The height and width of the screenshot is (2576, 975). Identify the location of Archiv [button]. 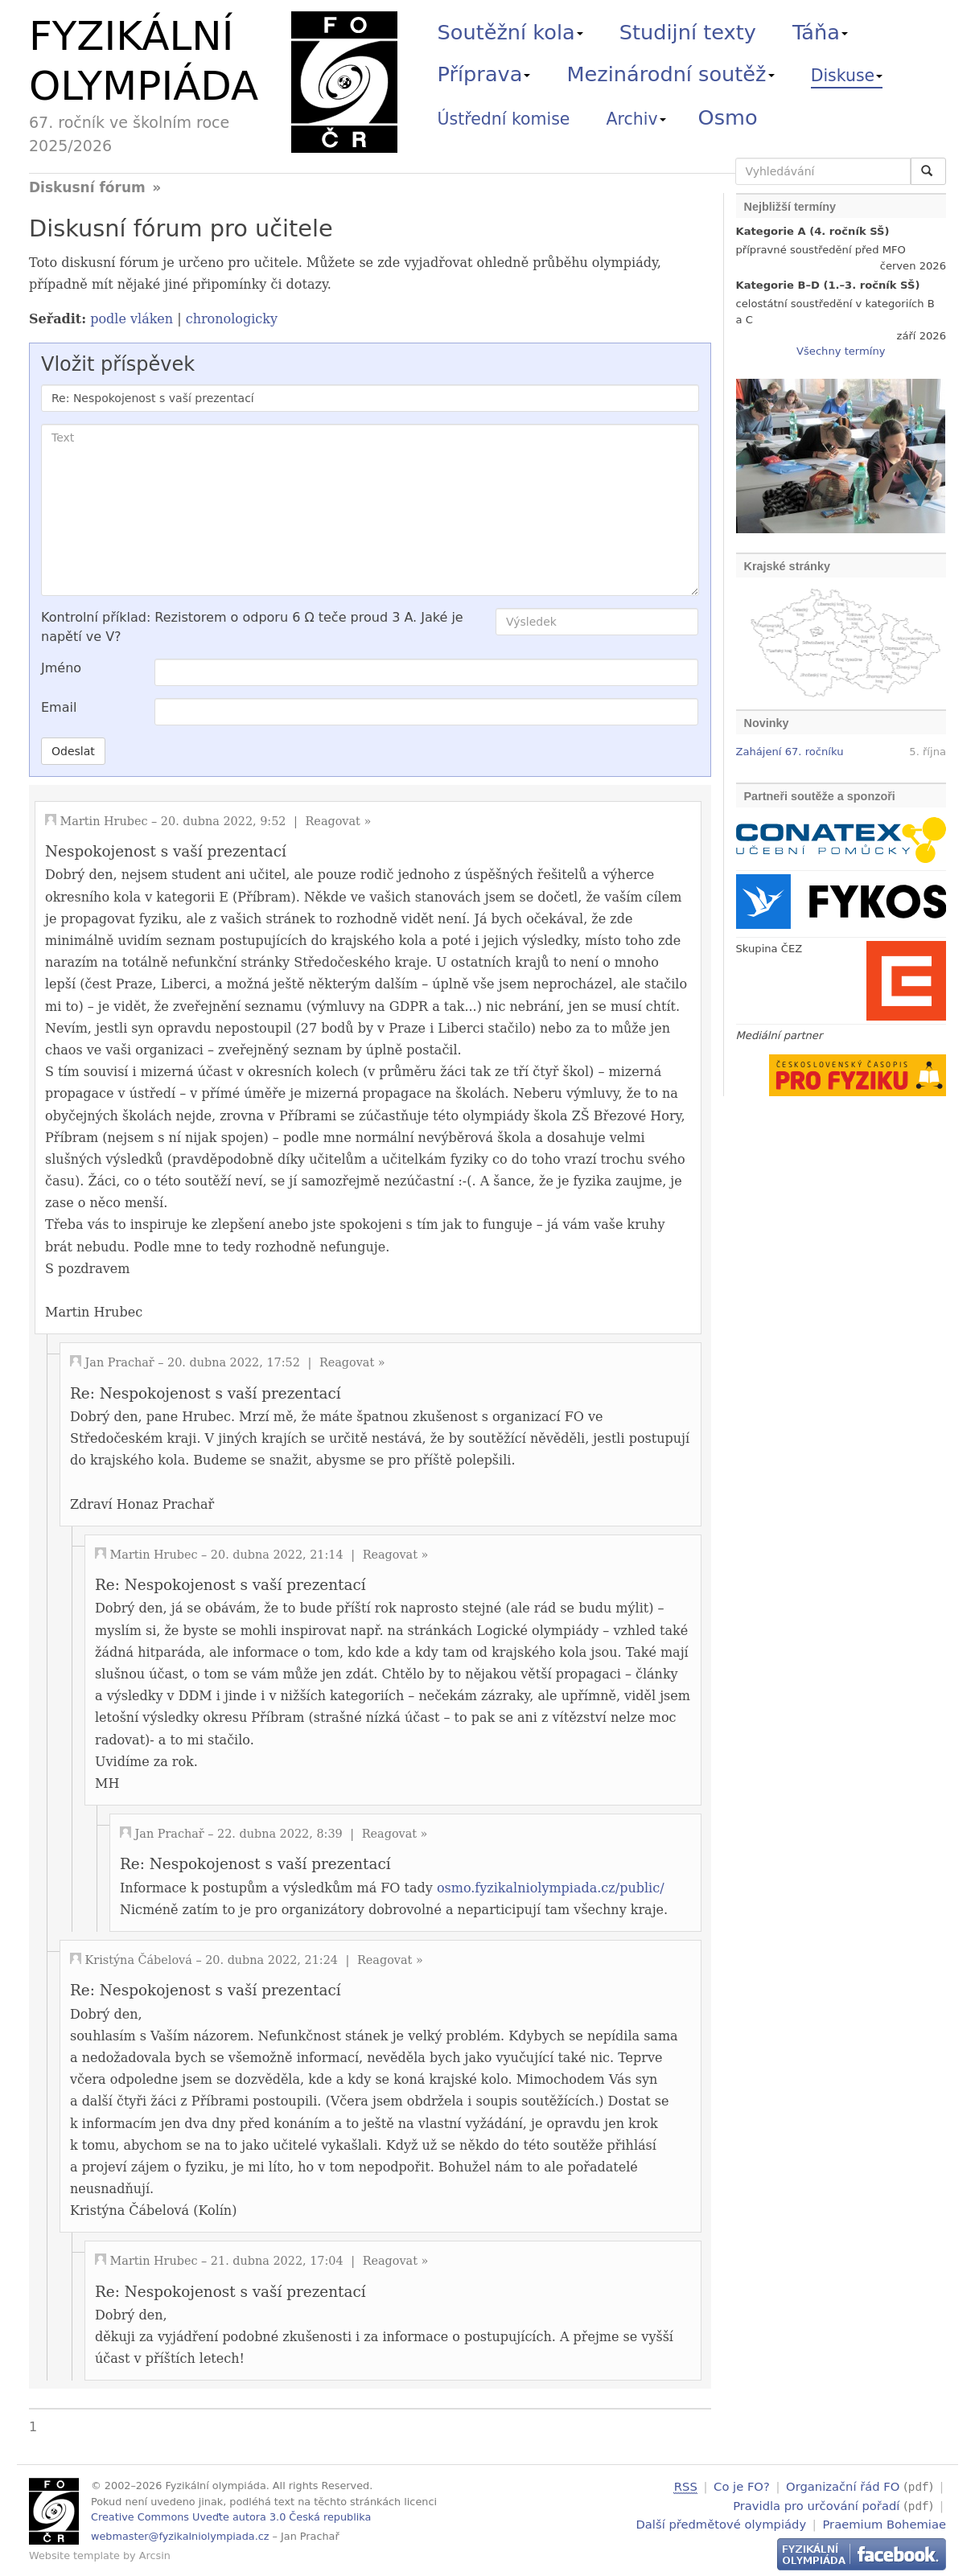
(636, 119).